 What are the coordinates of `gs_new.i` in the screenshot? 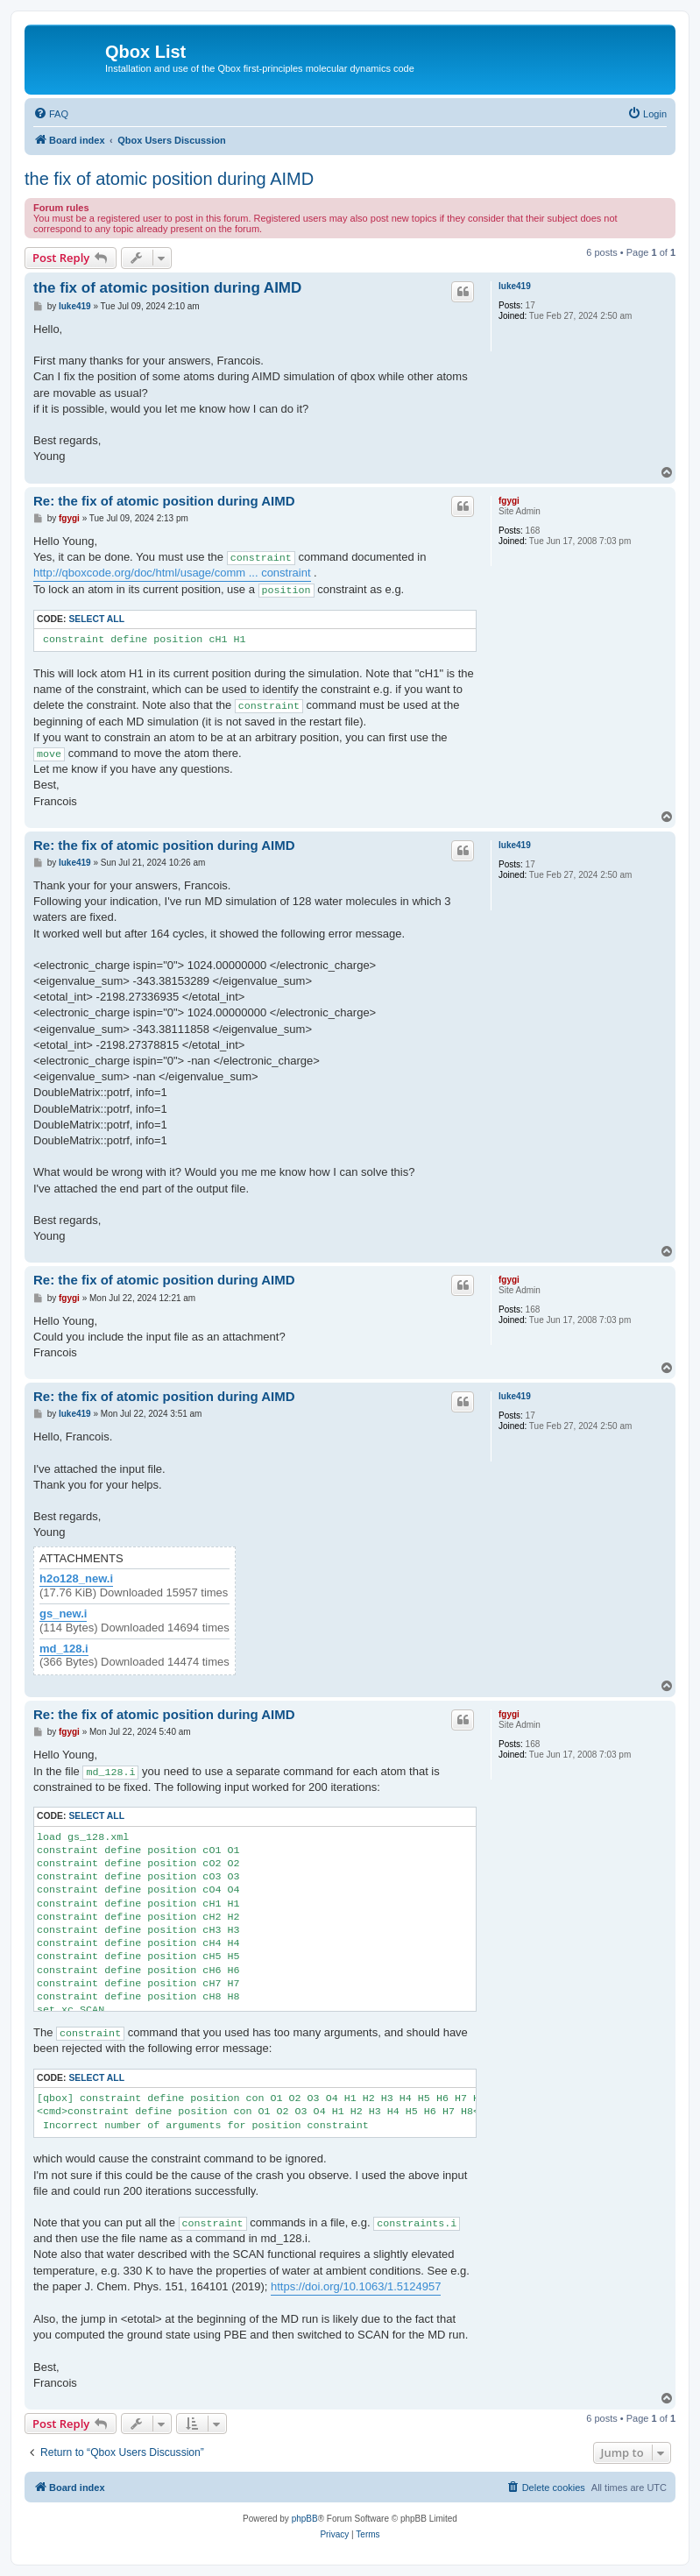 It's located at (63, 1614).